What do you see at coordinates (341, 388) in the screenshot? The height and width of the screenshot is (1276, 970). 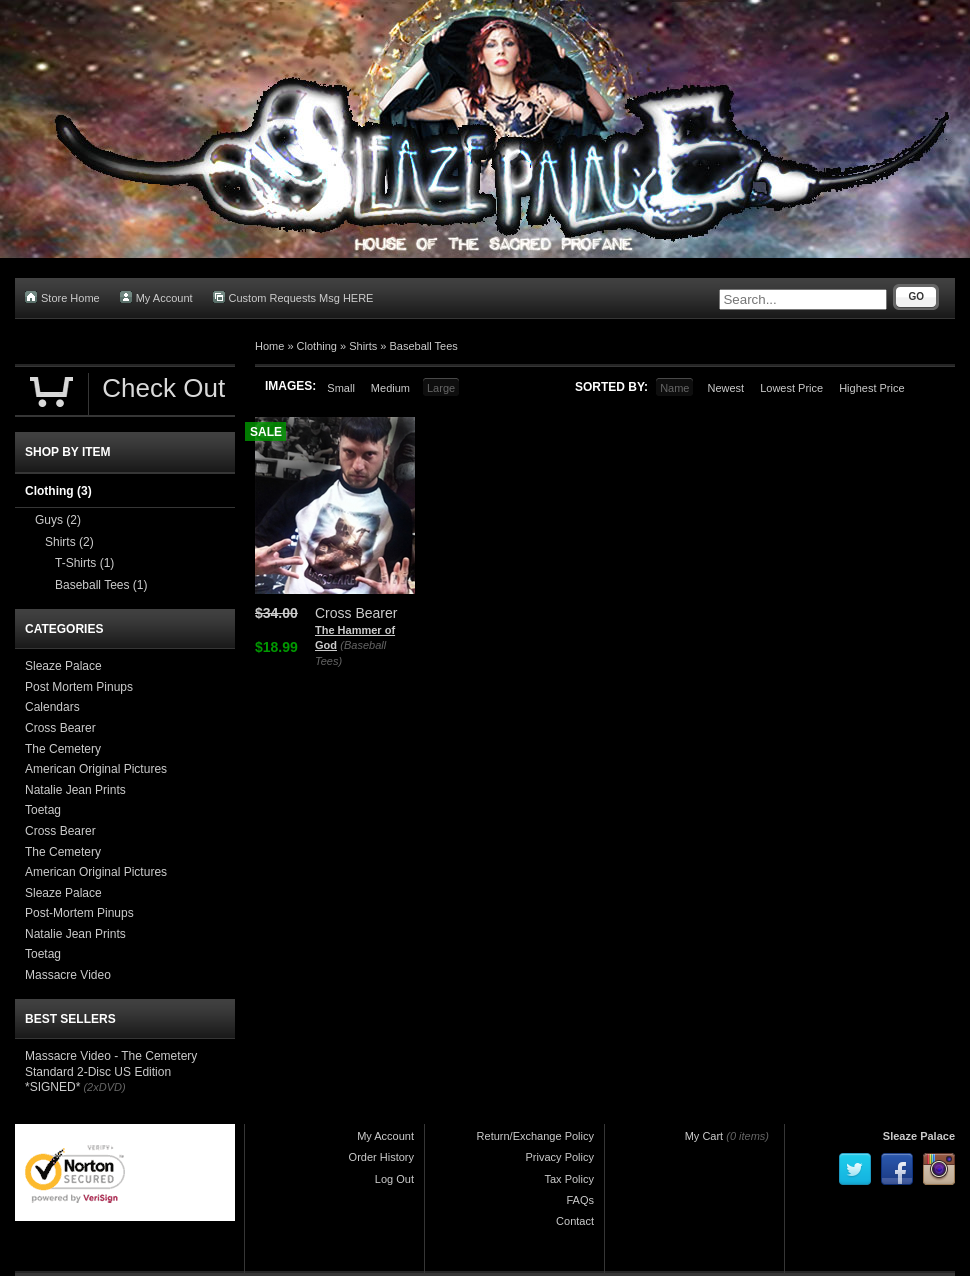 I see `Small` at bounding box center [341, 388].